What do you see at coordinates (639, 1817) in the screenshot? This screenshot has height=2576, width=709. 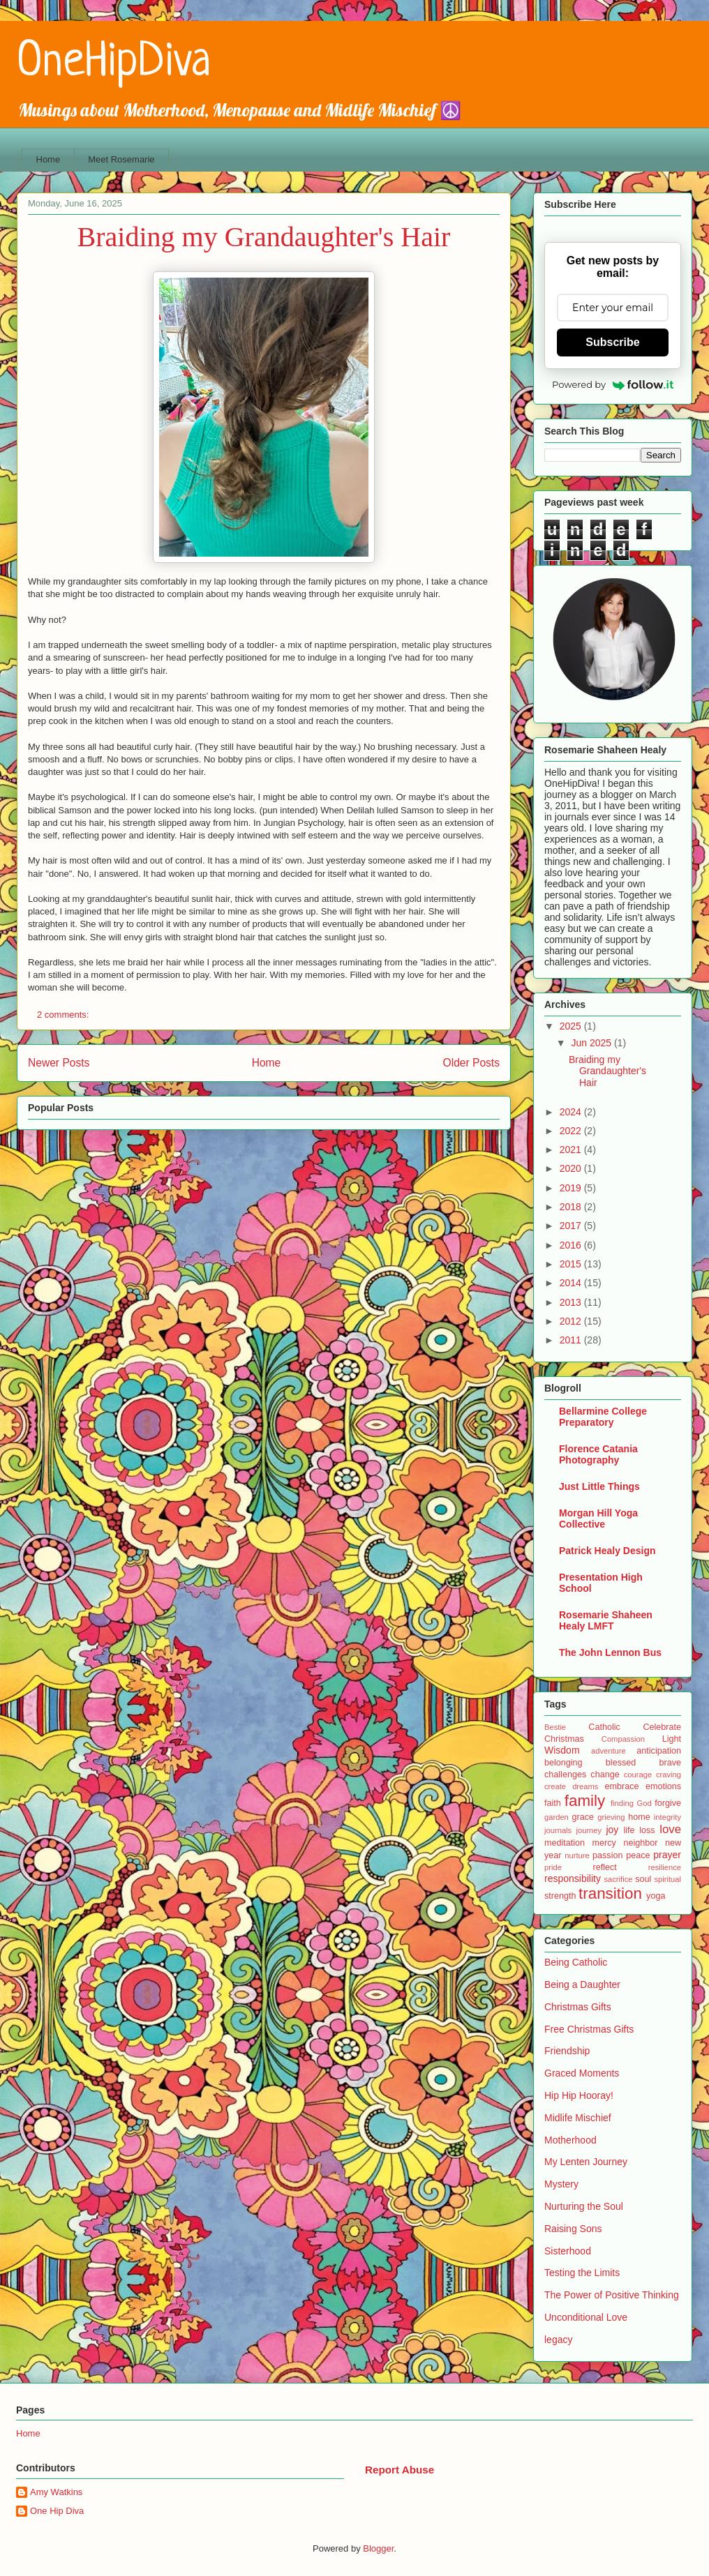 I see `home` at bounding box center [639, 1817].